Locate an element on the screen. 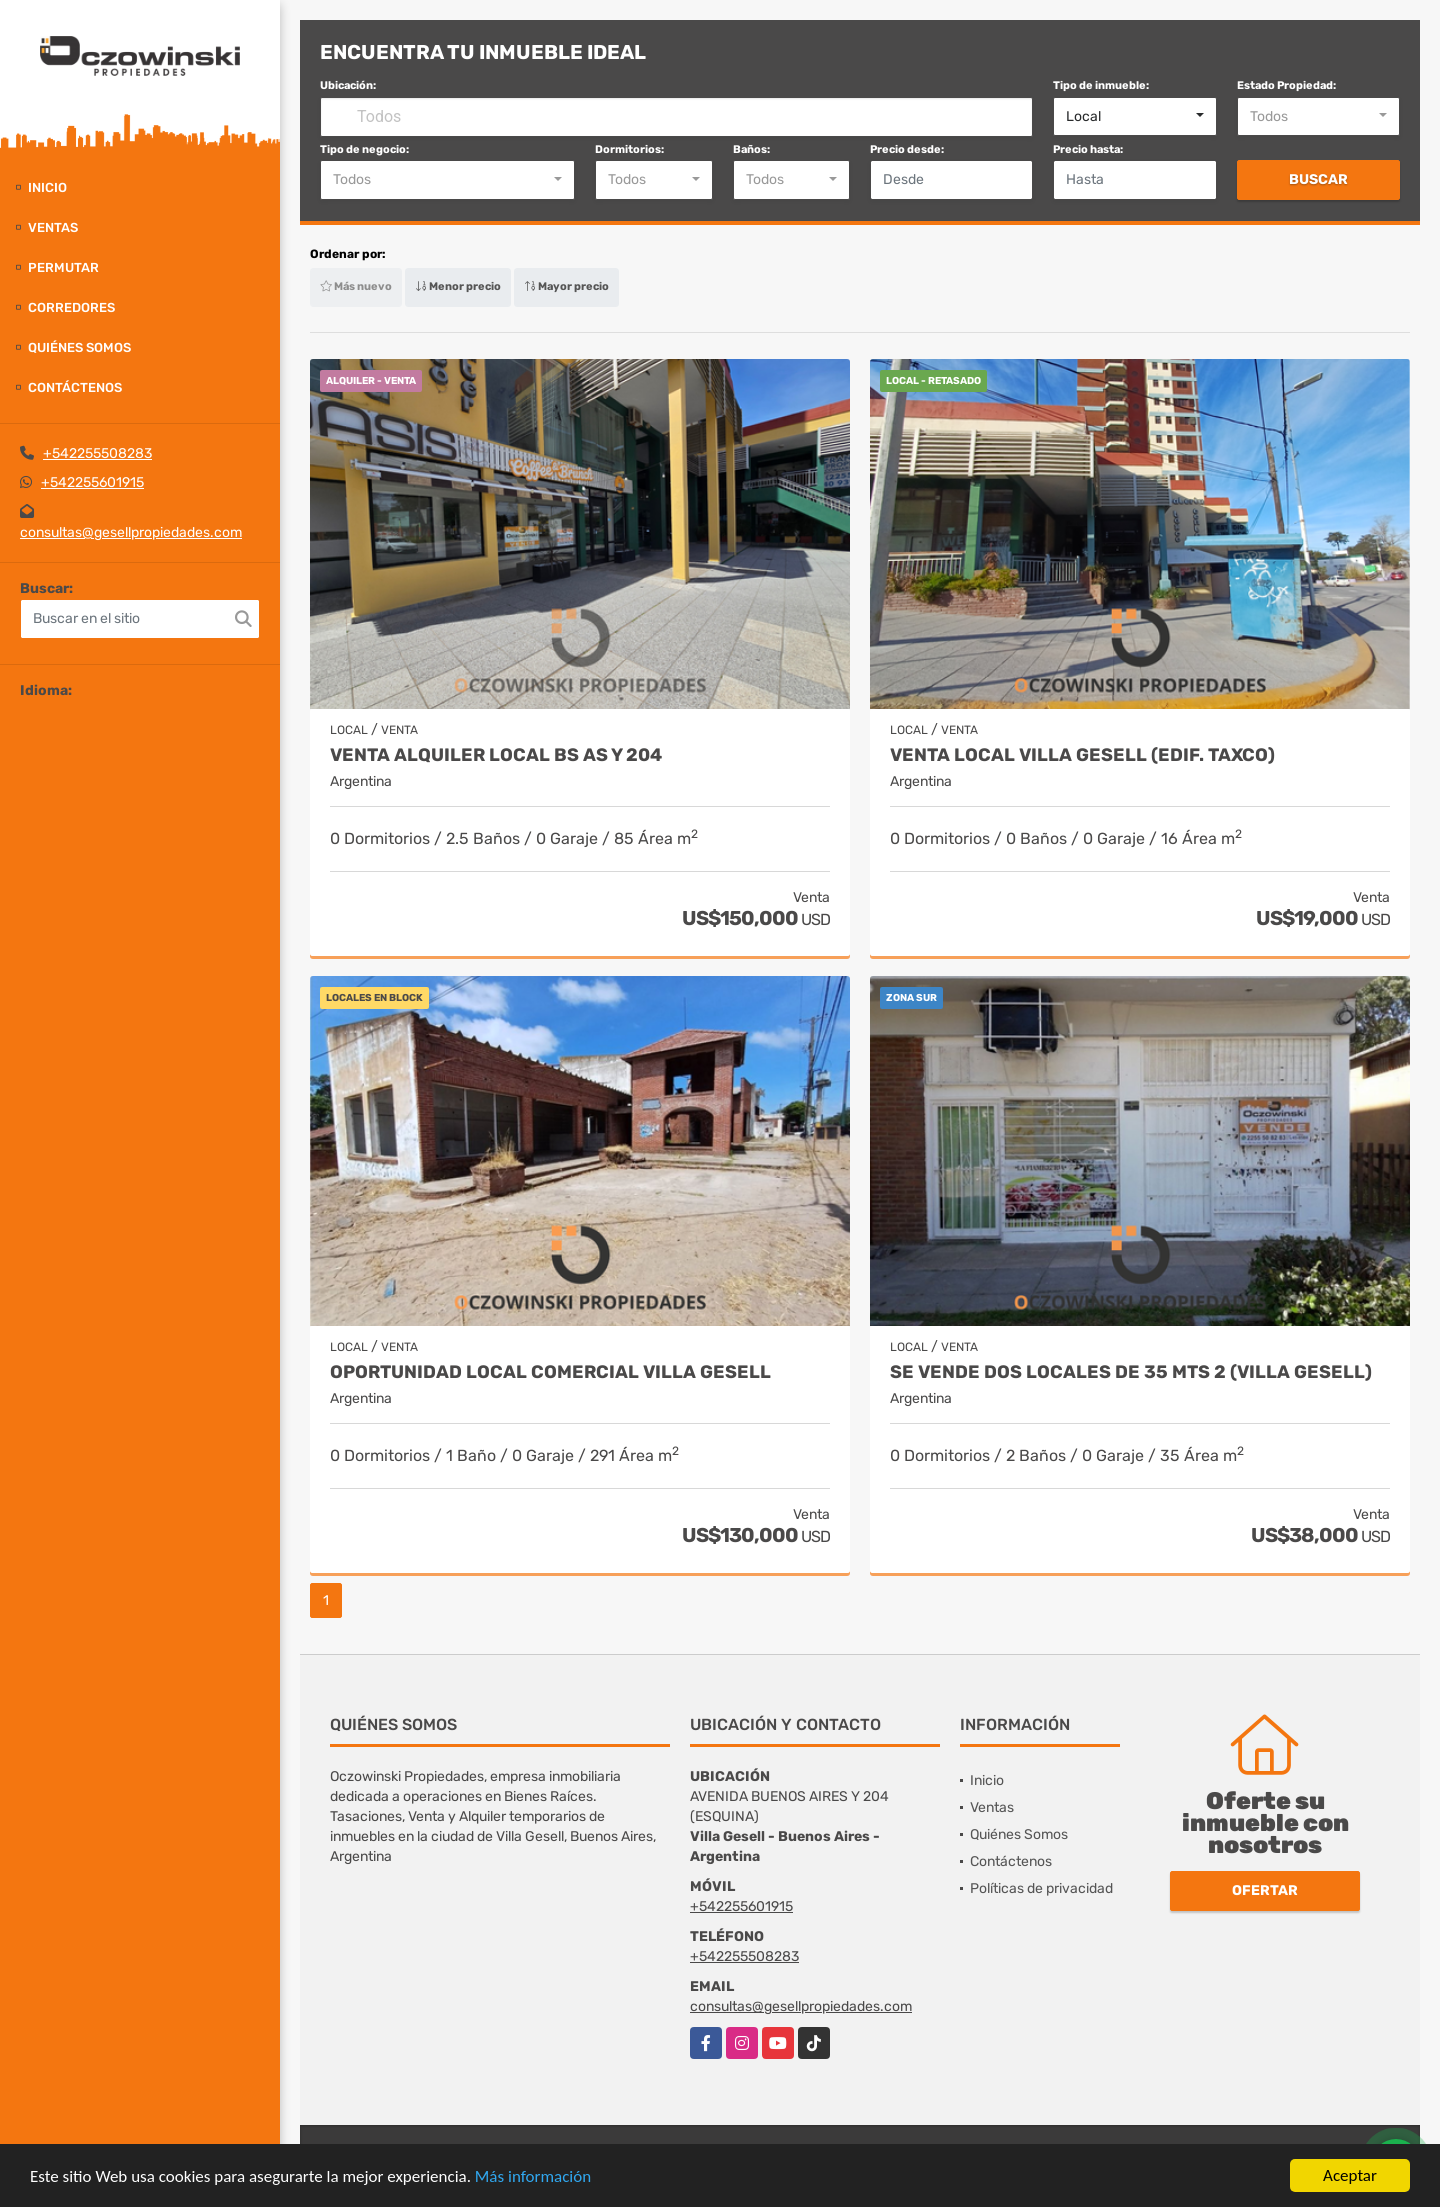  Políticas de privacidad is located at coordinates (1041, 1888).